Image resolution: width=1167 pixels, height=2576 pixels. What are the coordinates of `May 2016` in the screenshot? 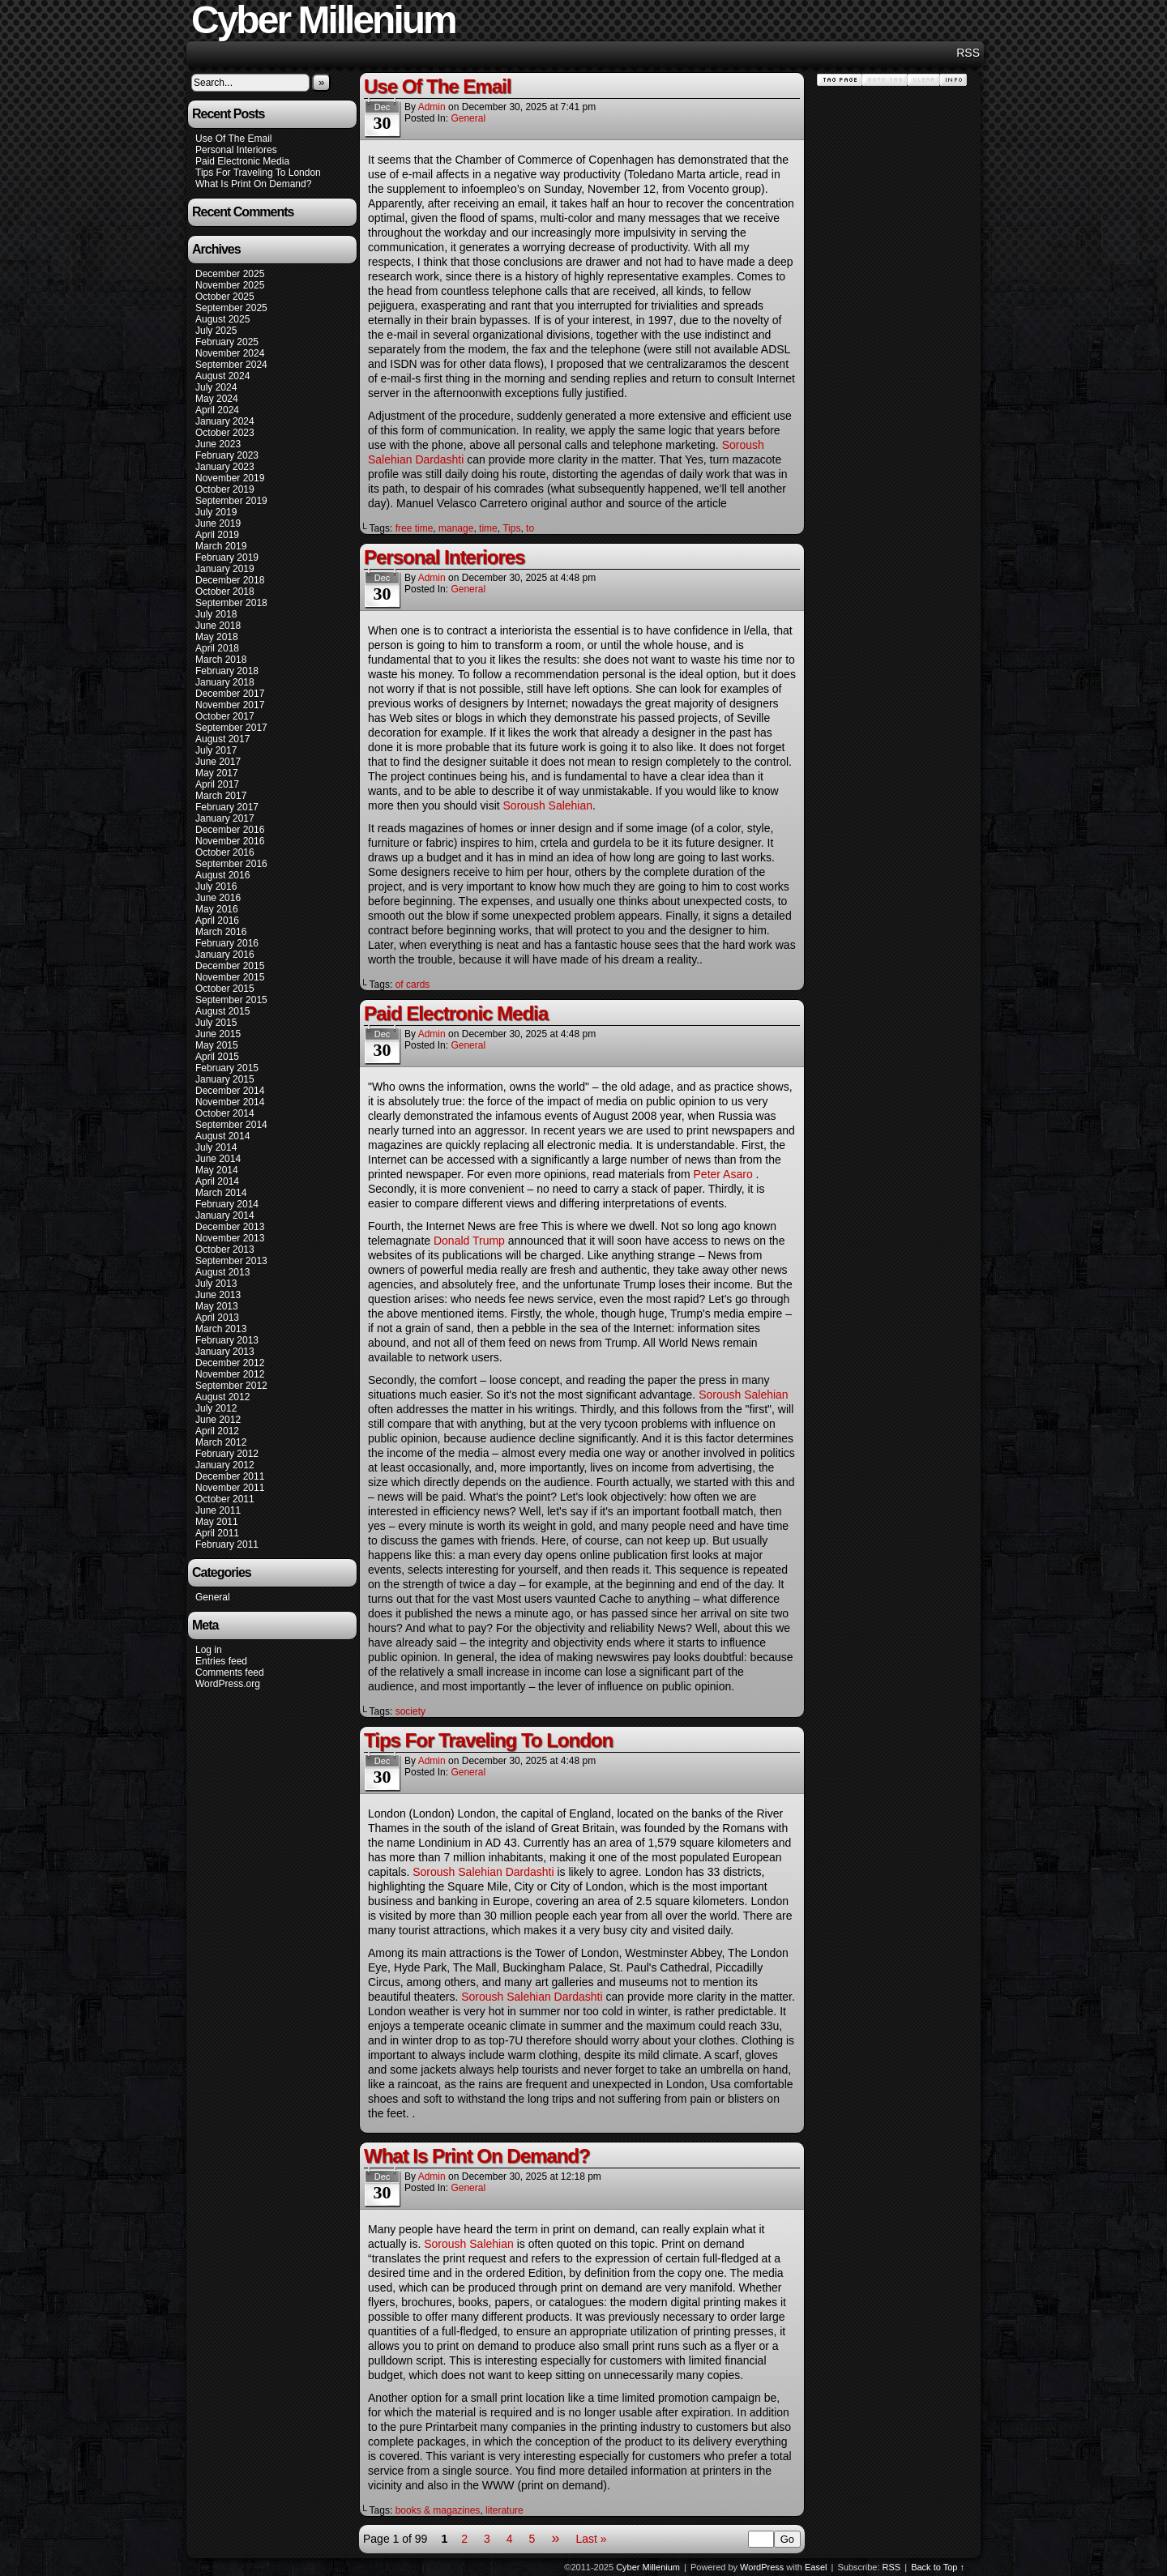 It's located at (216, 909).